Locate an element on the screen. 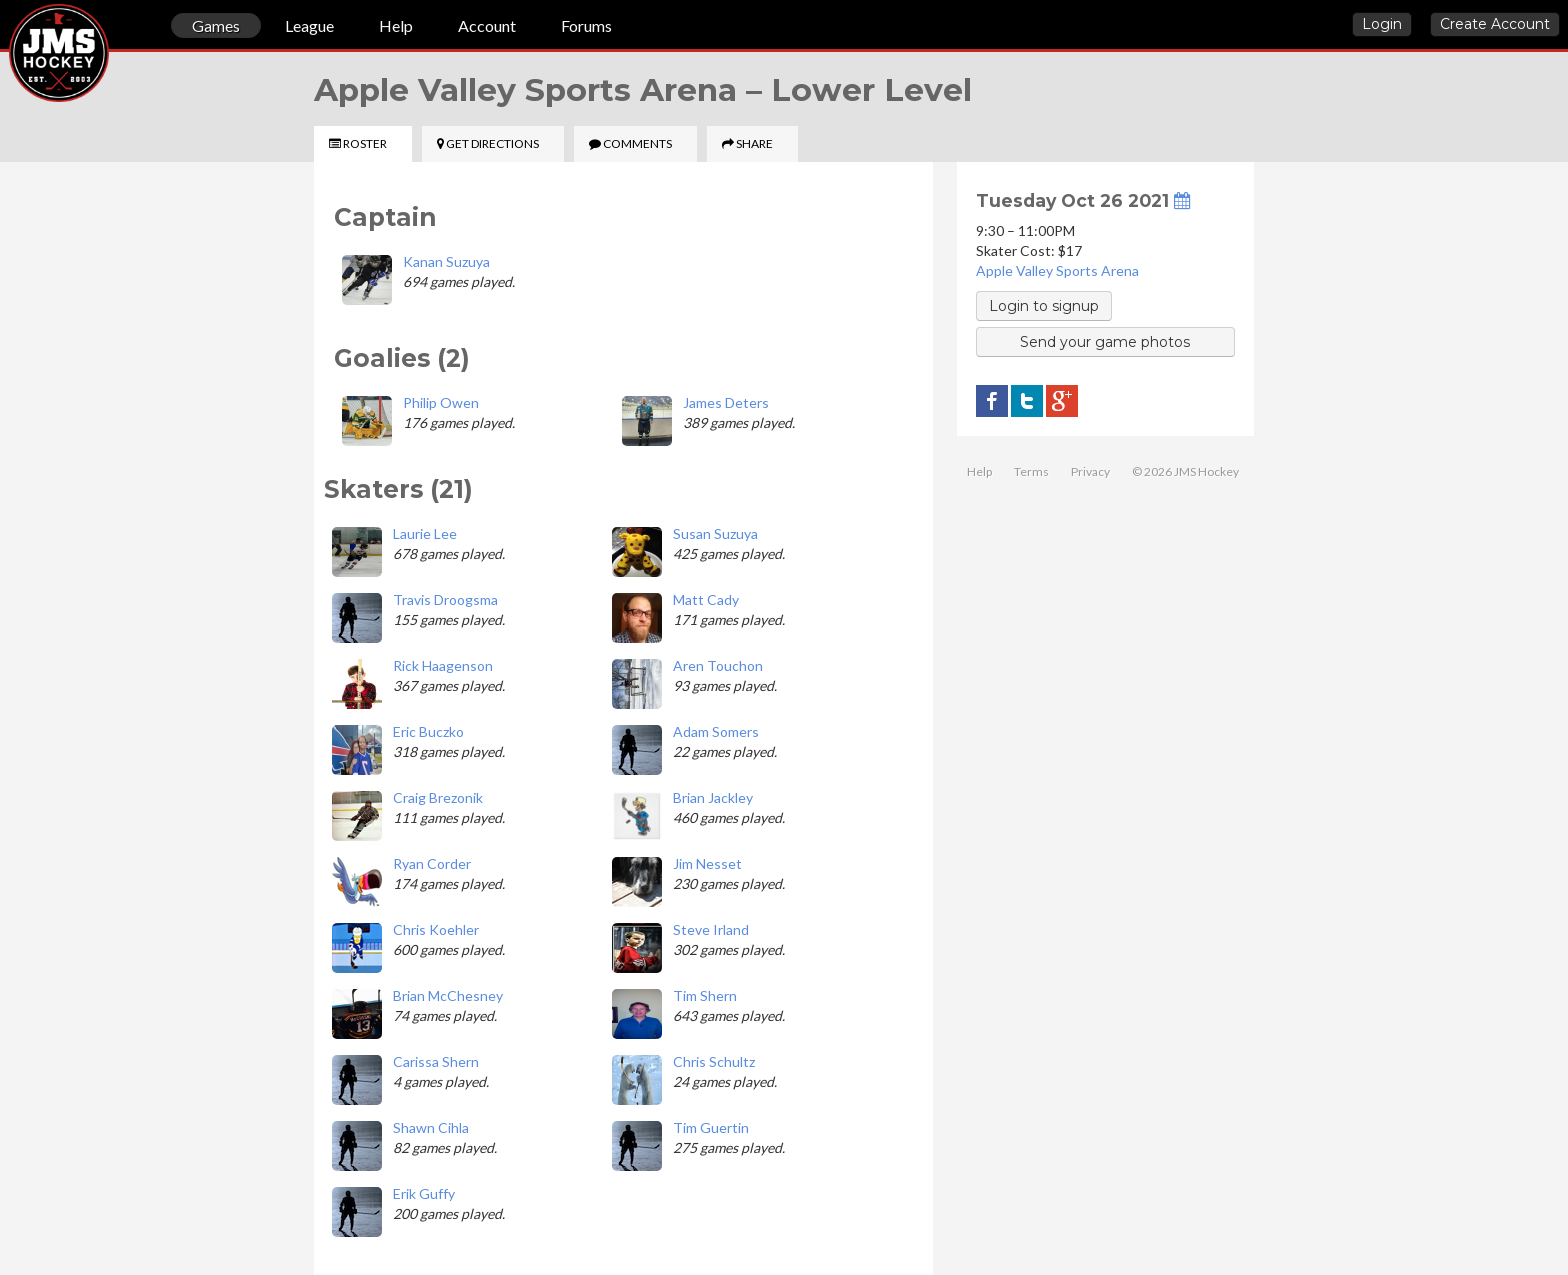 The height and width of the screenshot is (1275, 1568). Rick Haagenson is located at coordinates (443, 665).